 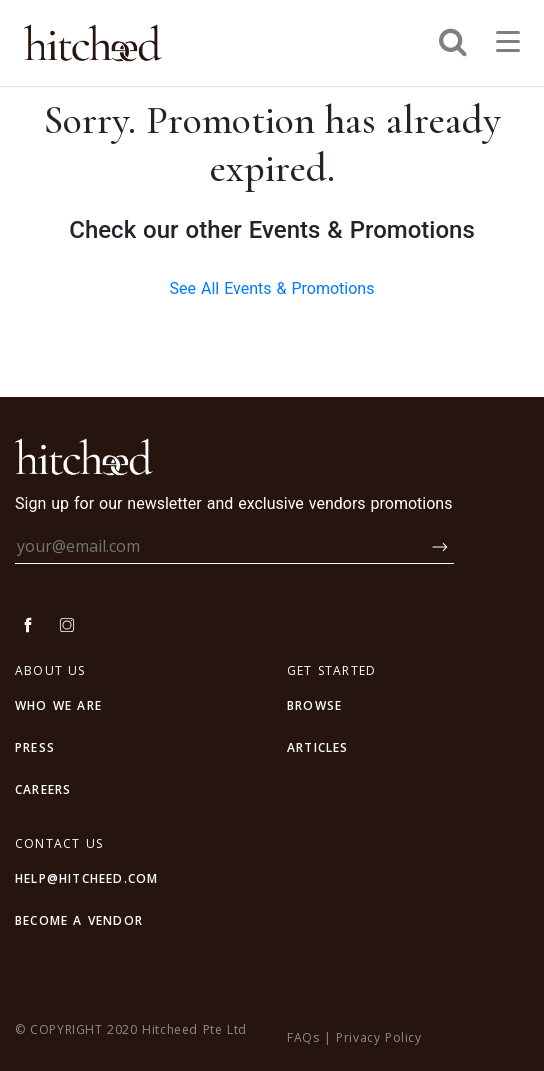 What do you see at coordinates (378, 1037) in the screenshot?
I see `Privacy Policy` at bounding box center [378, 1037].